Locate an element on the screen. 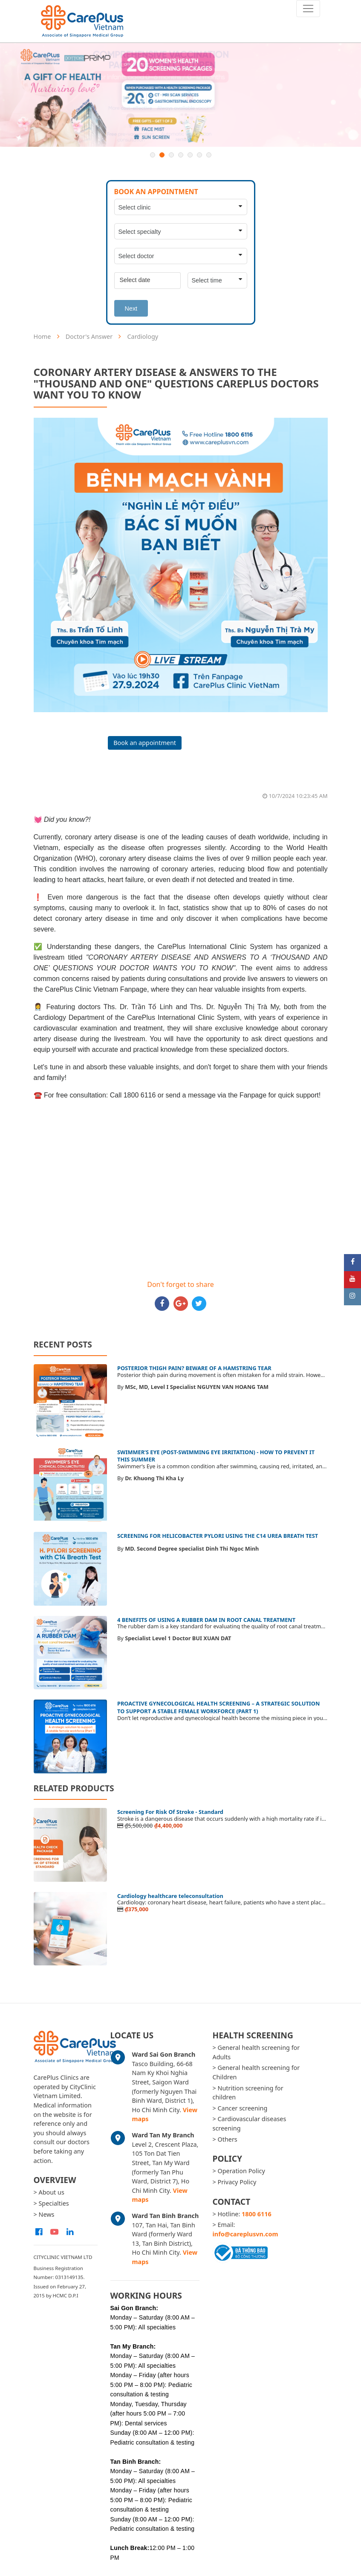  MSc, MD, Level I Specialist NGUYEN VAN HOANG TAM is located at coordinates (197, 1387).